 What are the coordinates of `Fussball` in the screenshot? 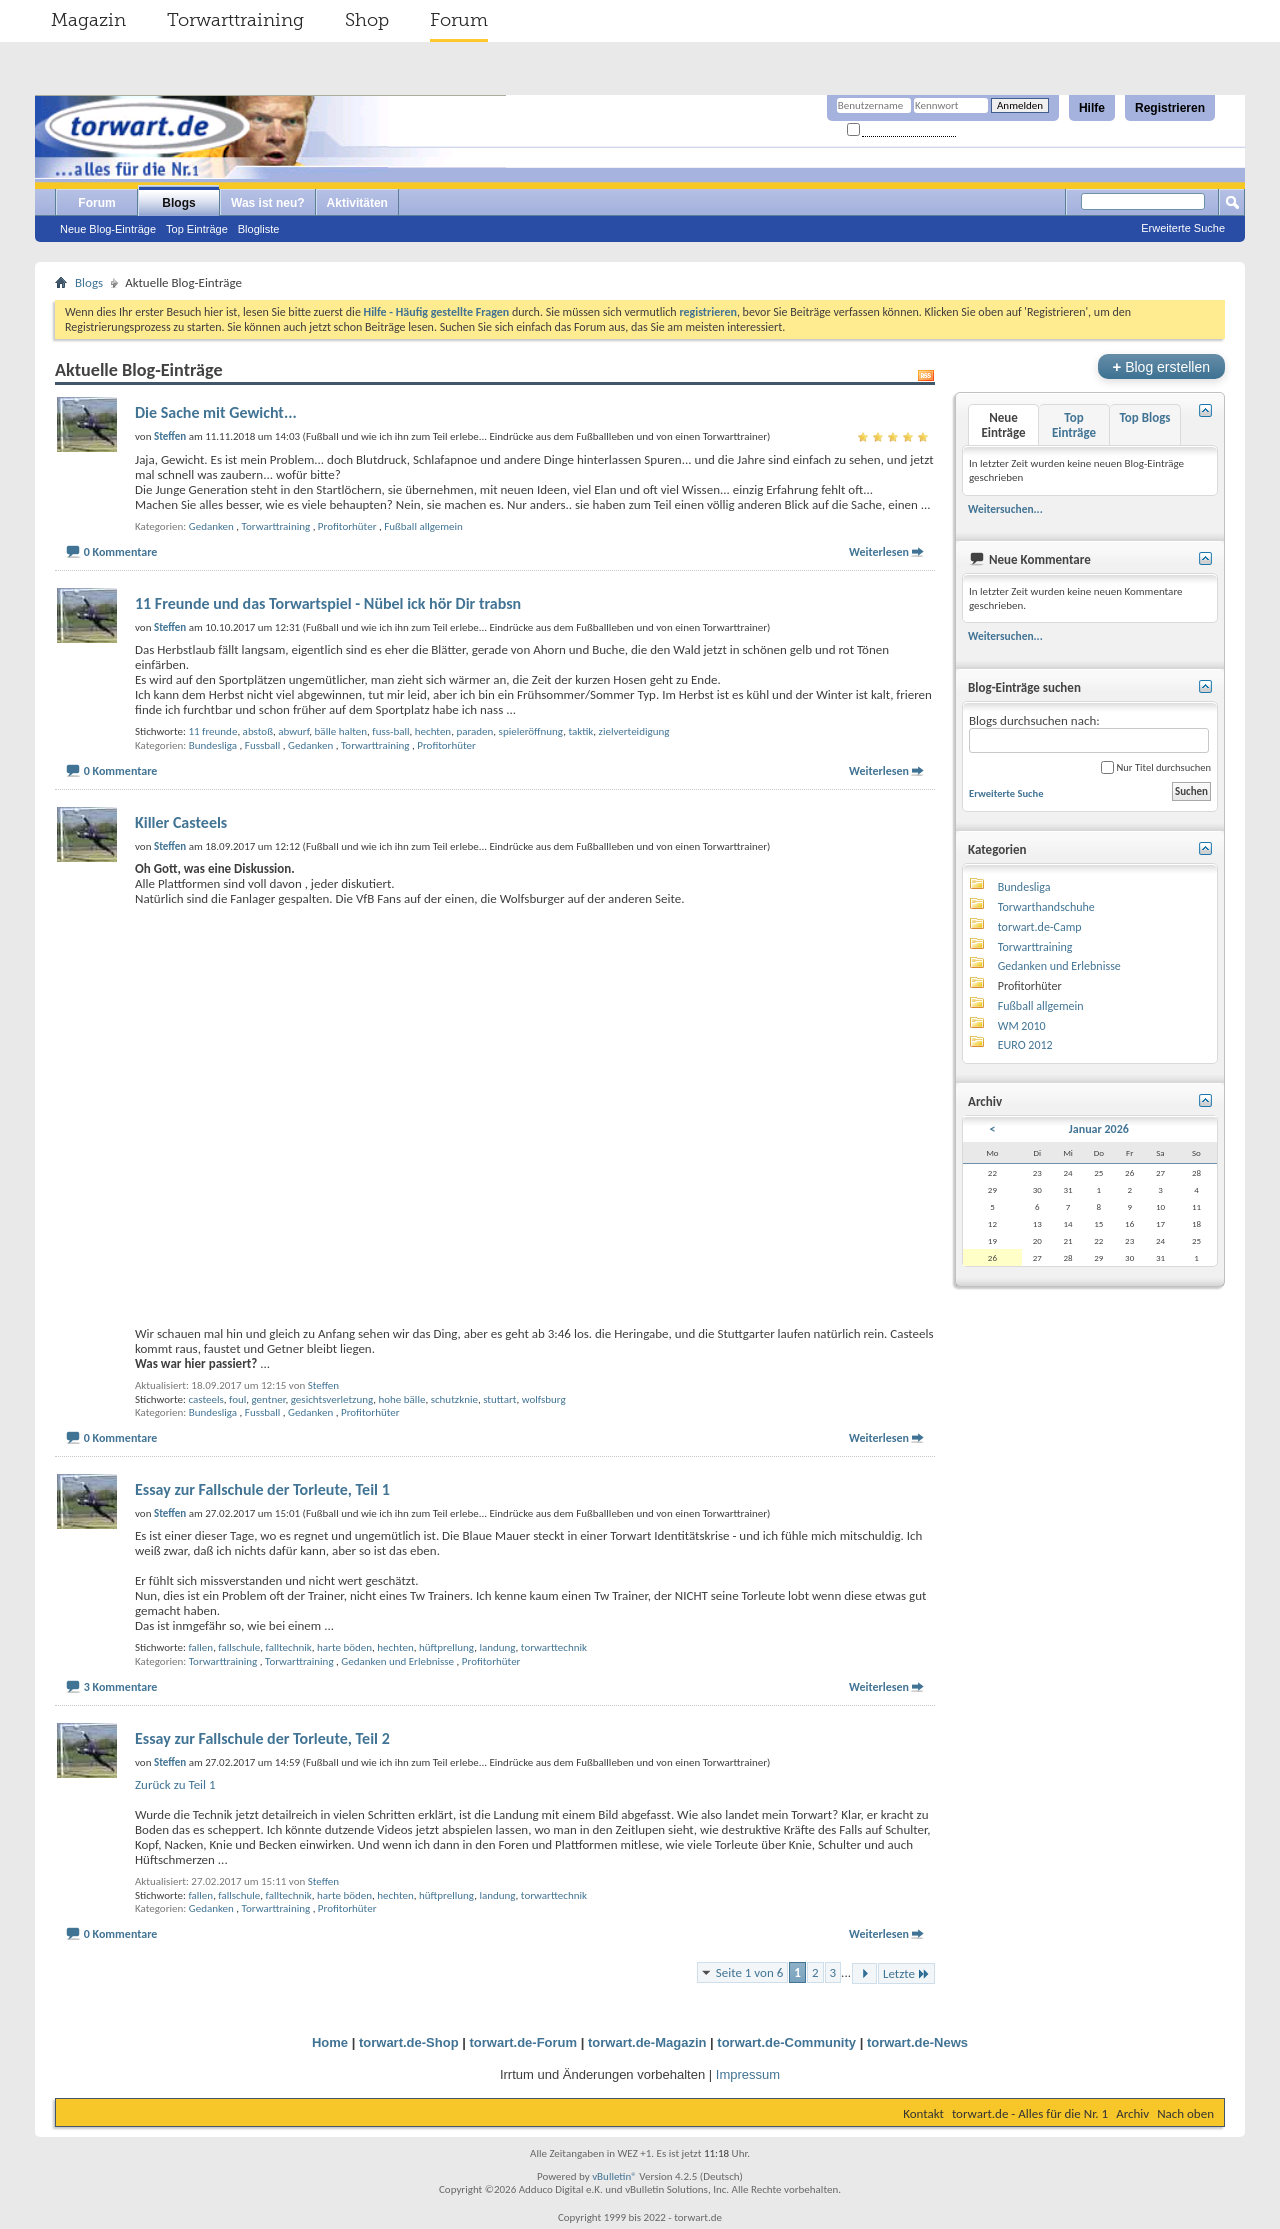 It's located at (263, 745).